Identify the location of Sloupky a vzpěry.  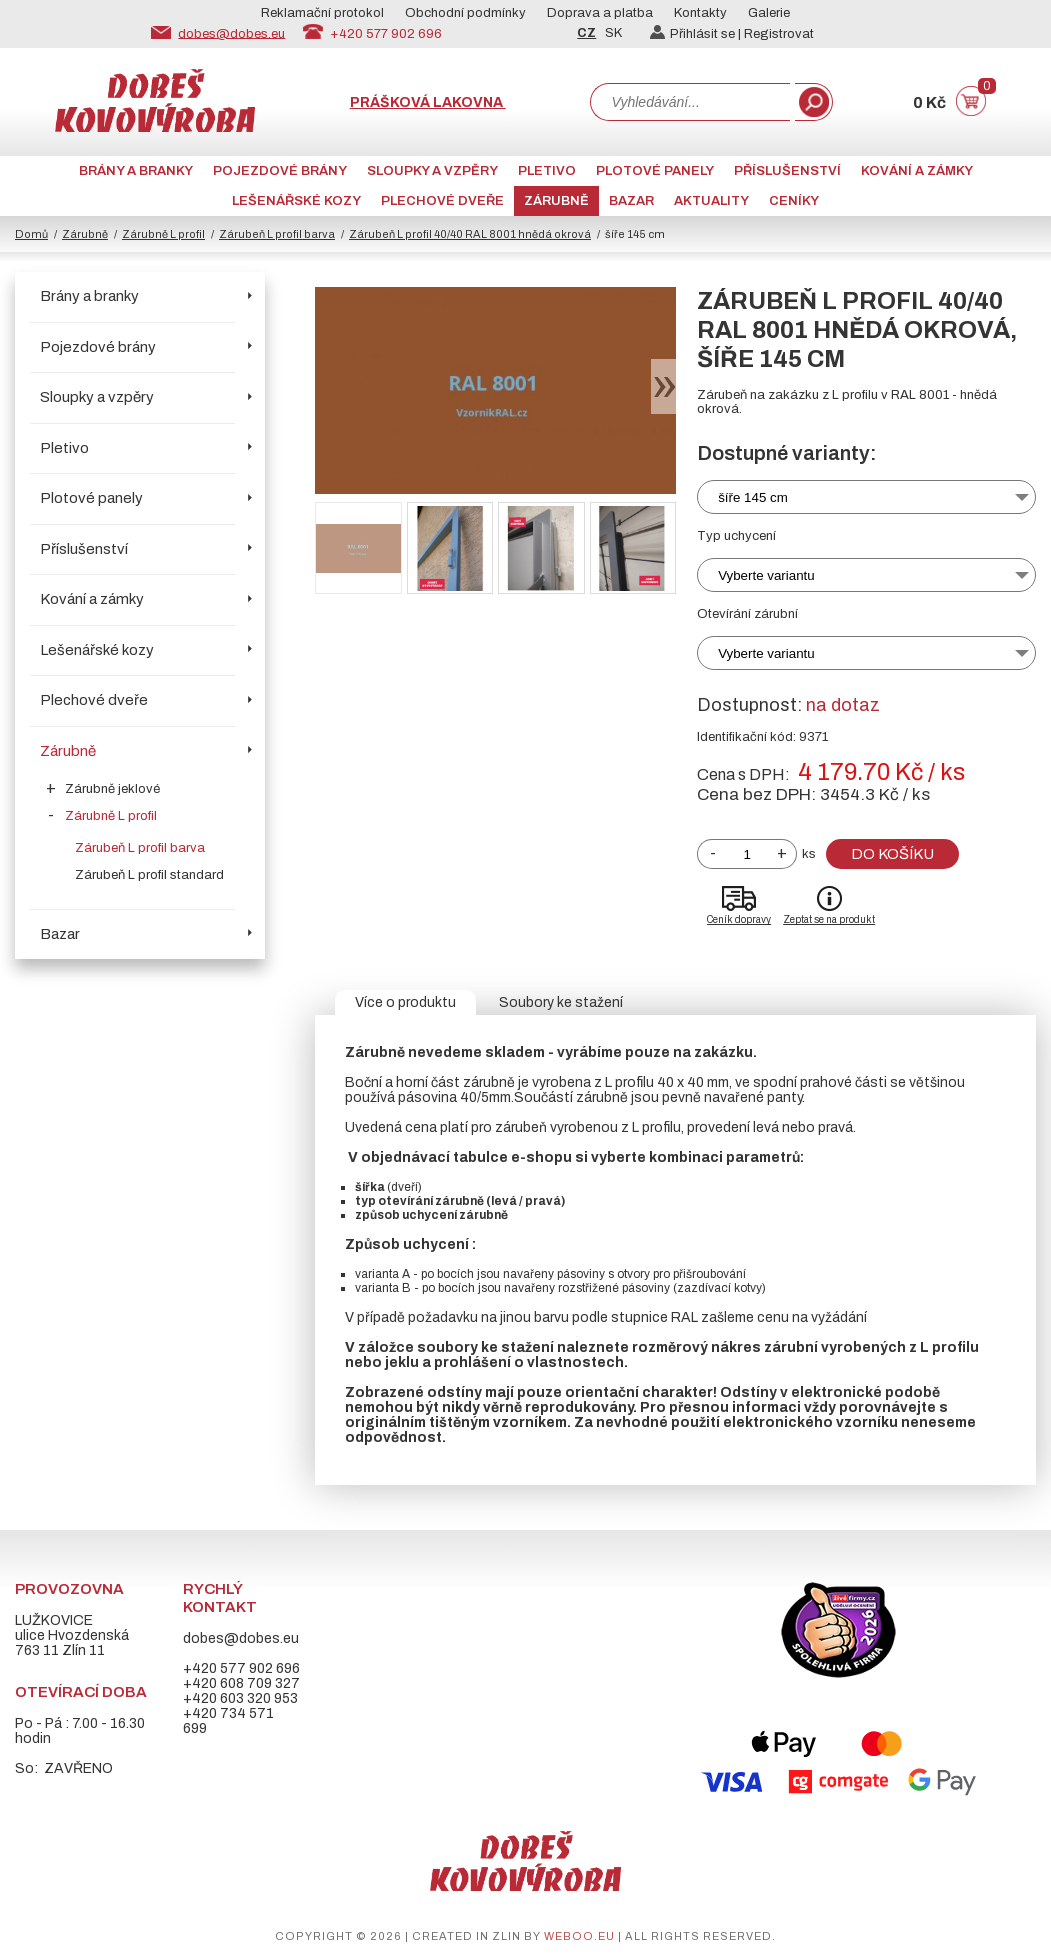
(432, 171).